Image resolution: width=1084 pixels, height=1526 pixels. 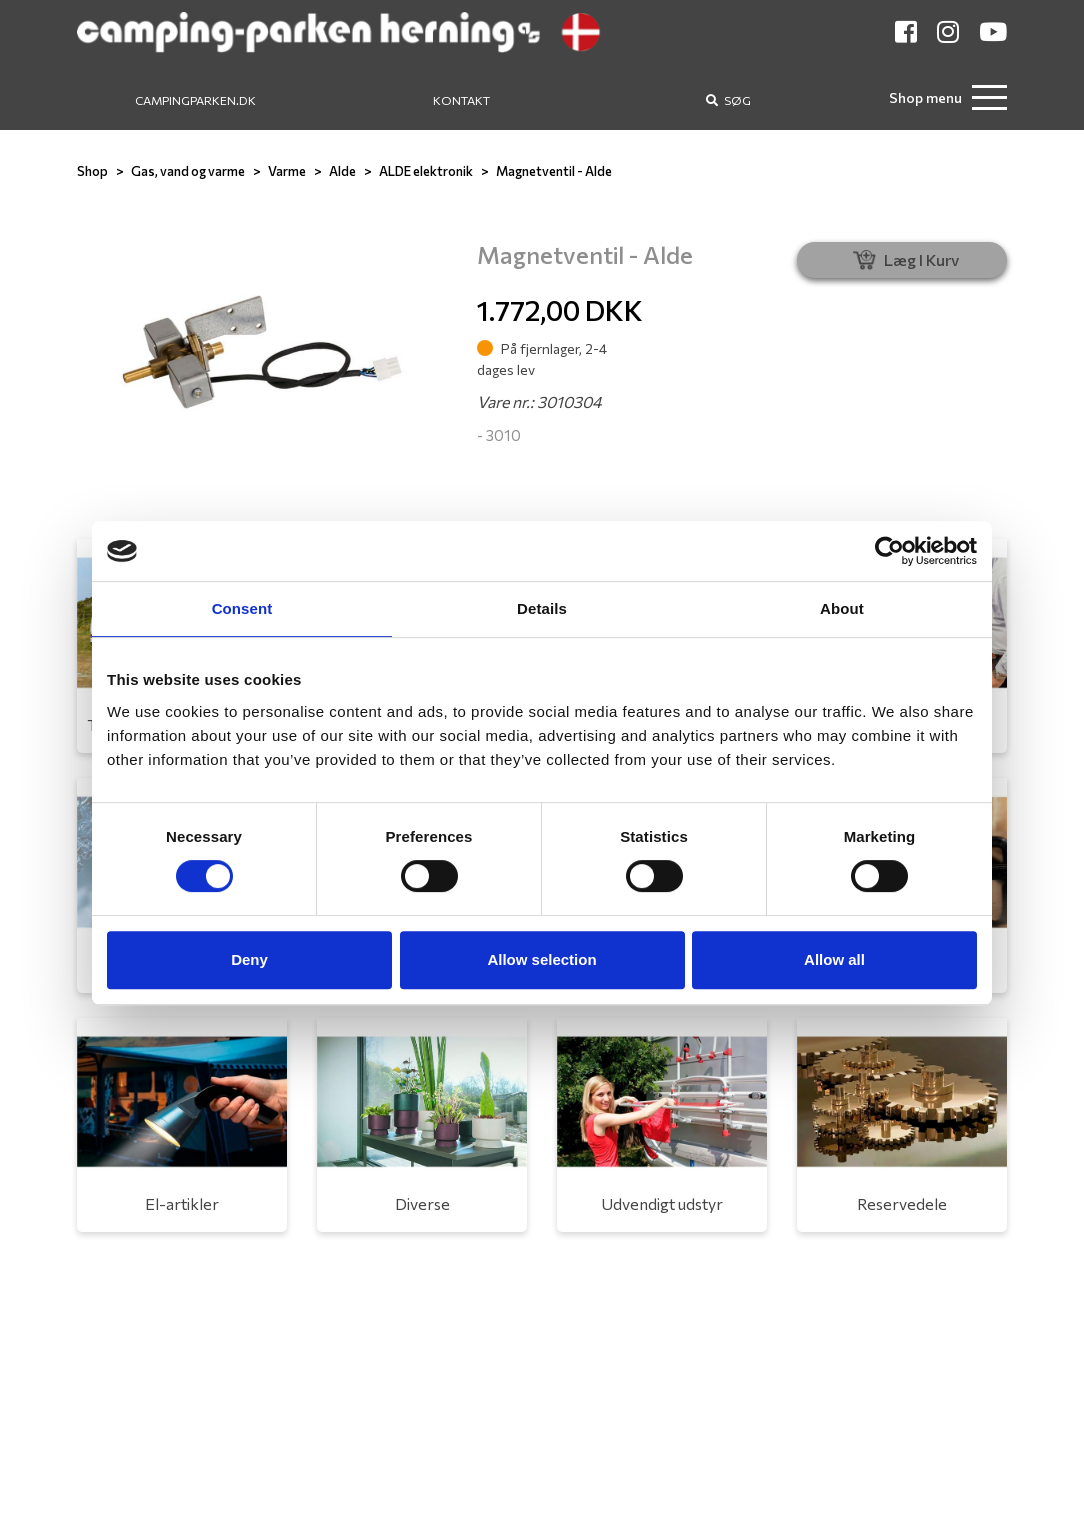 I want to click on Magnetventil - Alde, so click(x=554, y=171).